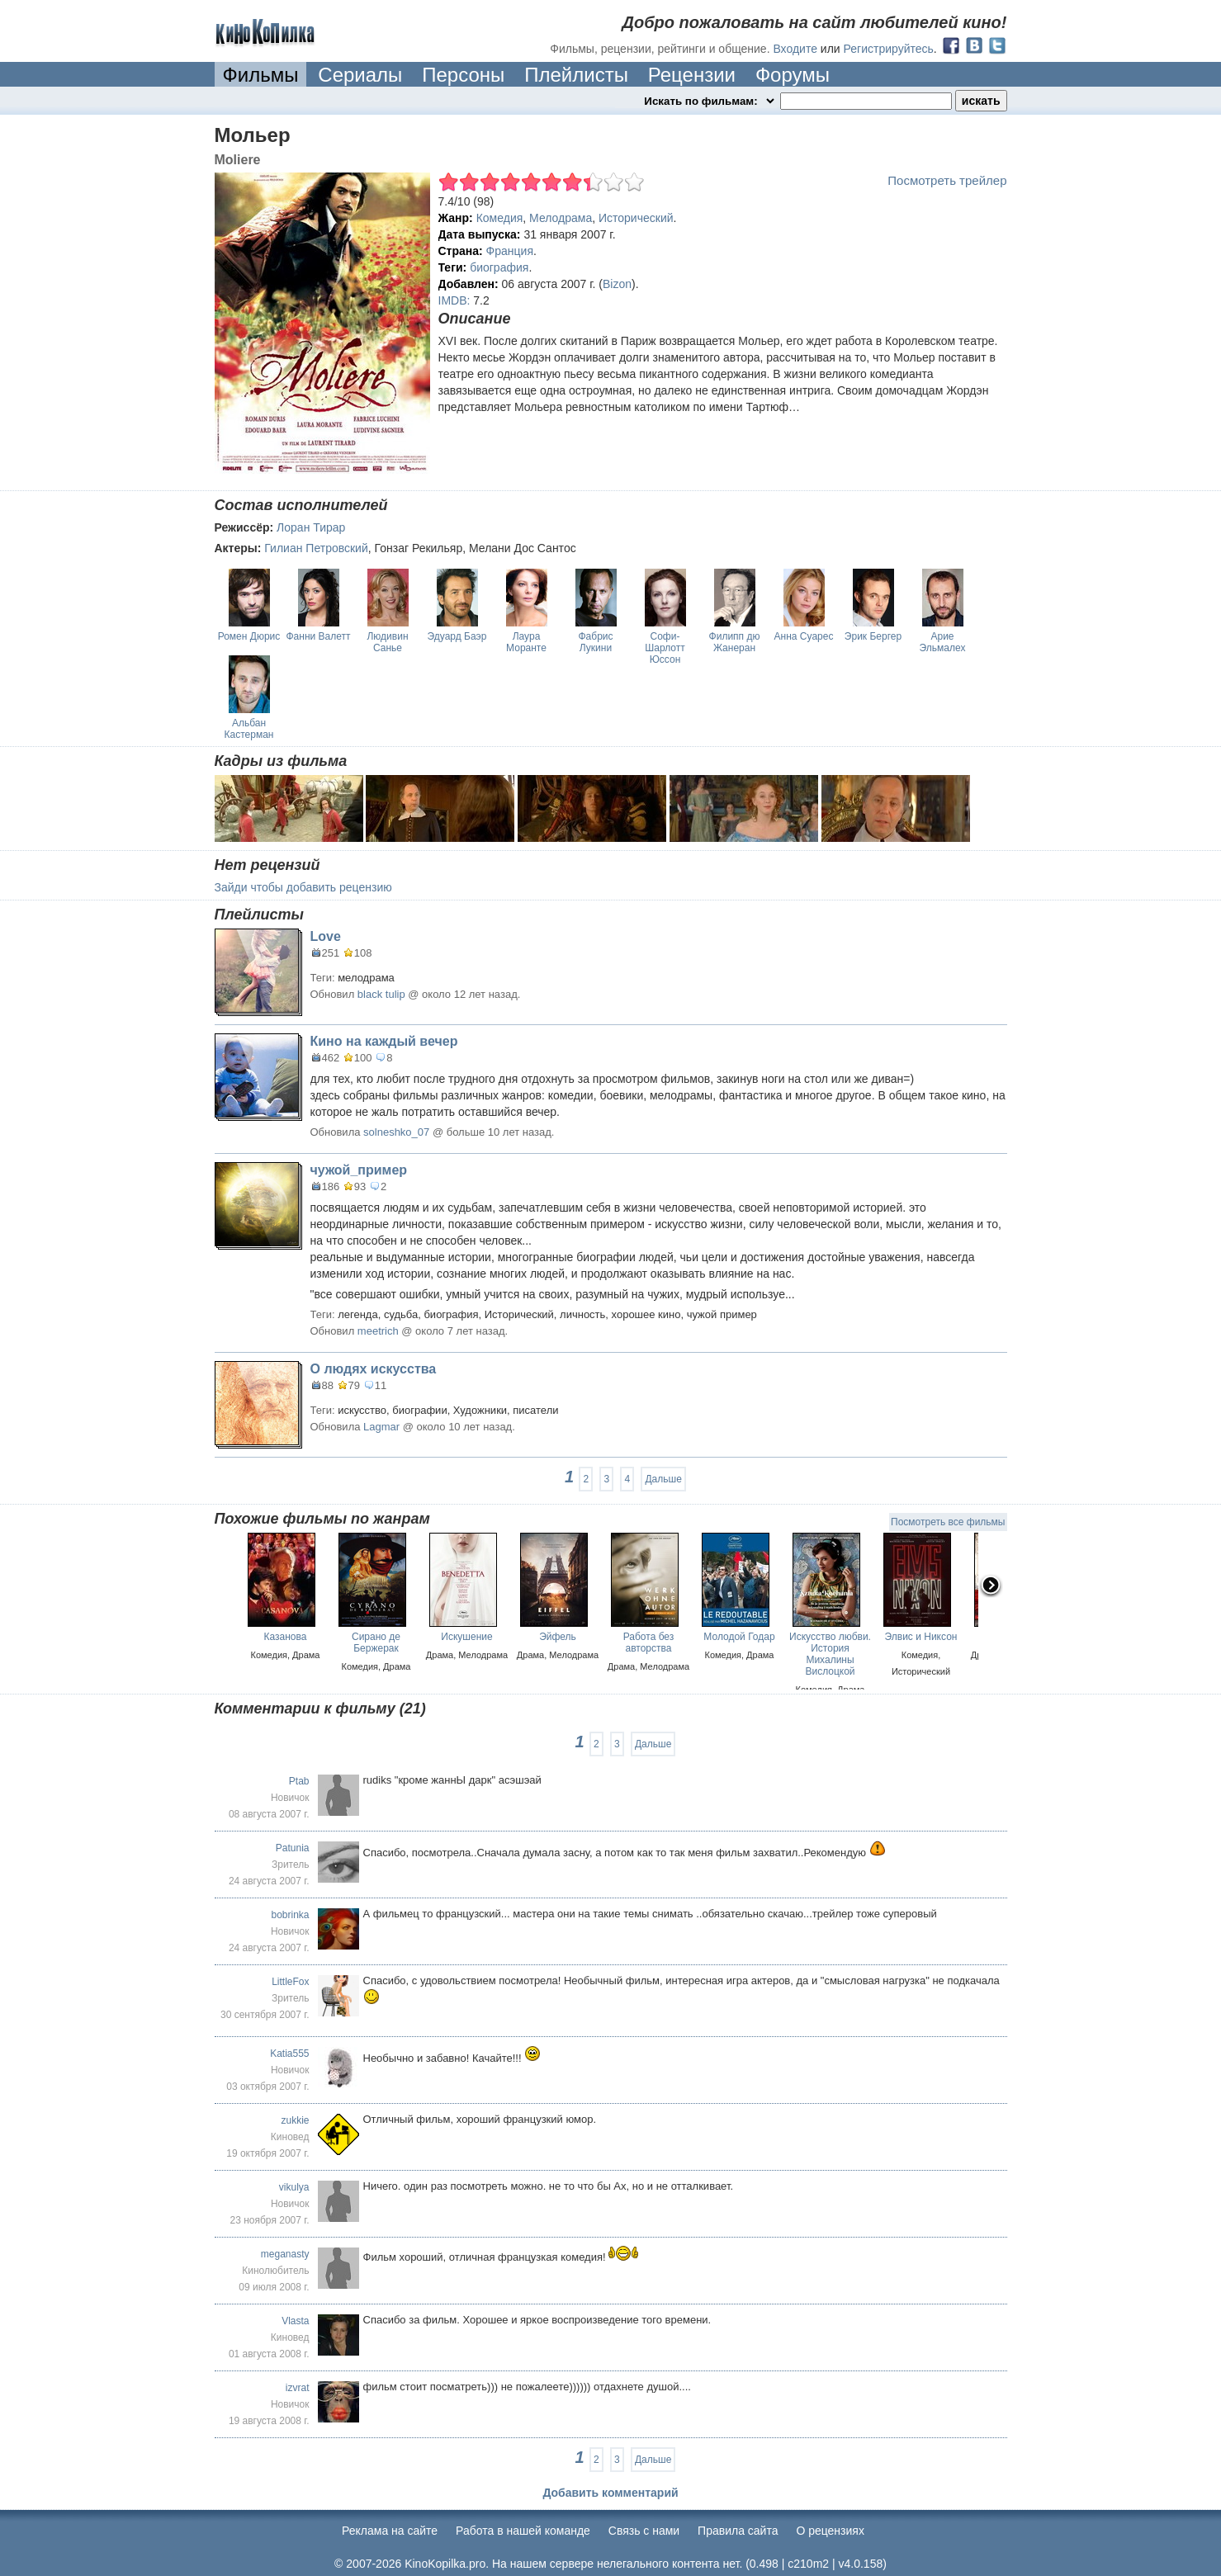 Image resolution: width=1221 pixels, height=2576 pixels. Describe the element at coordinates (373, 1369) in the screenshot. I see `О людях искусства` at that location.